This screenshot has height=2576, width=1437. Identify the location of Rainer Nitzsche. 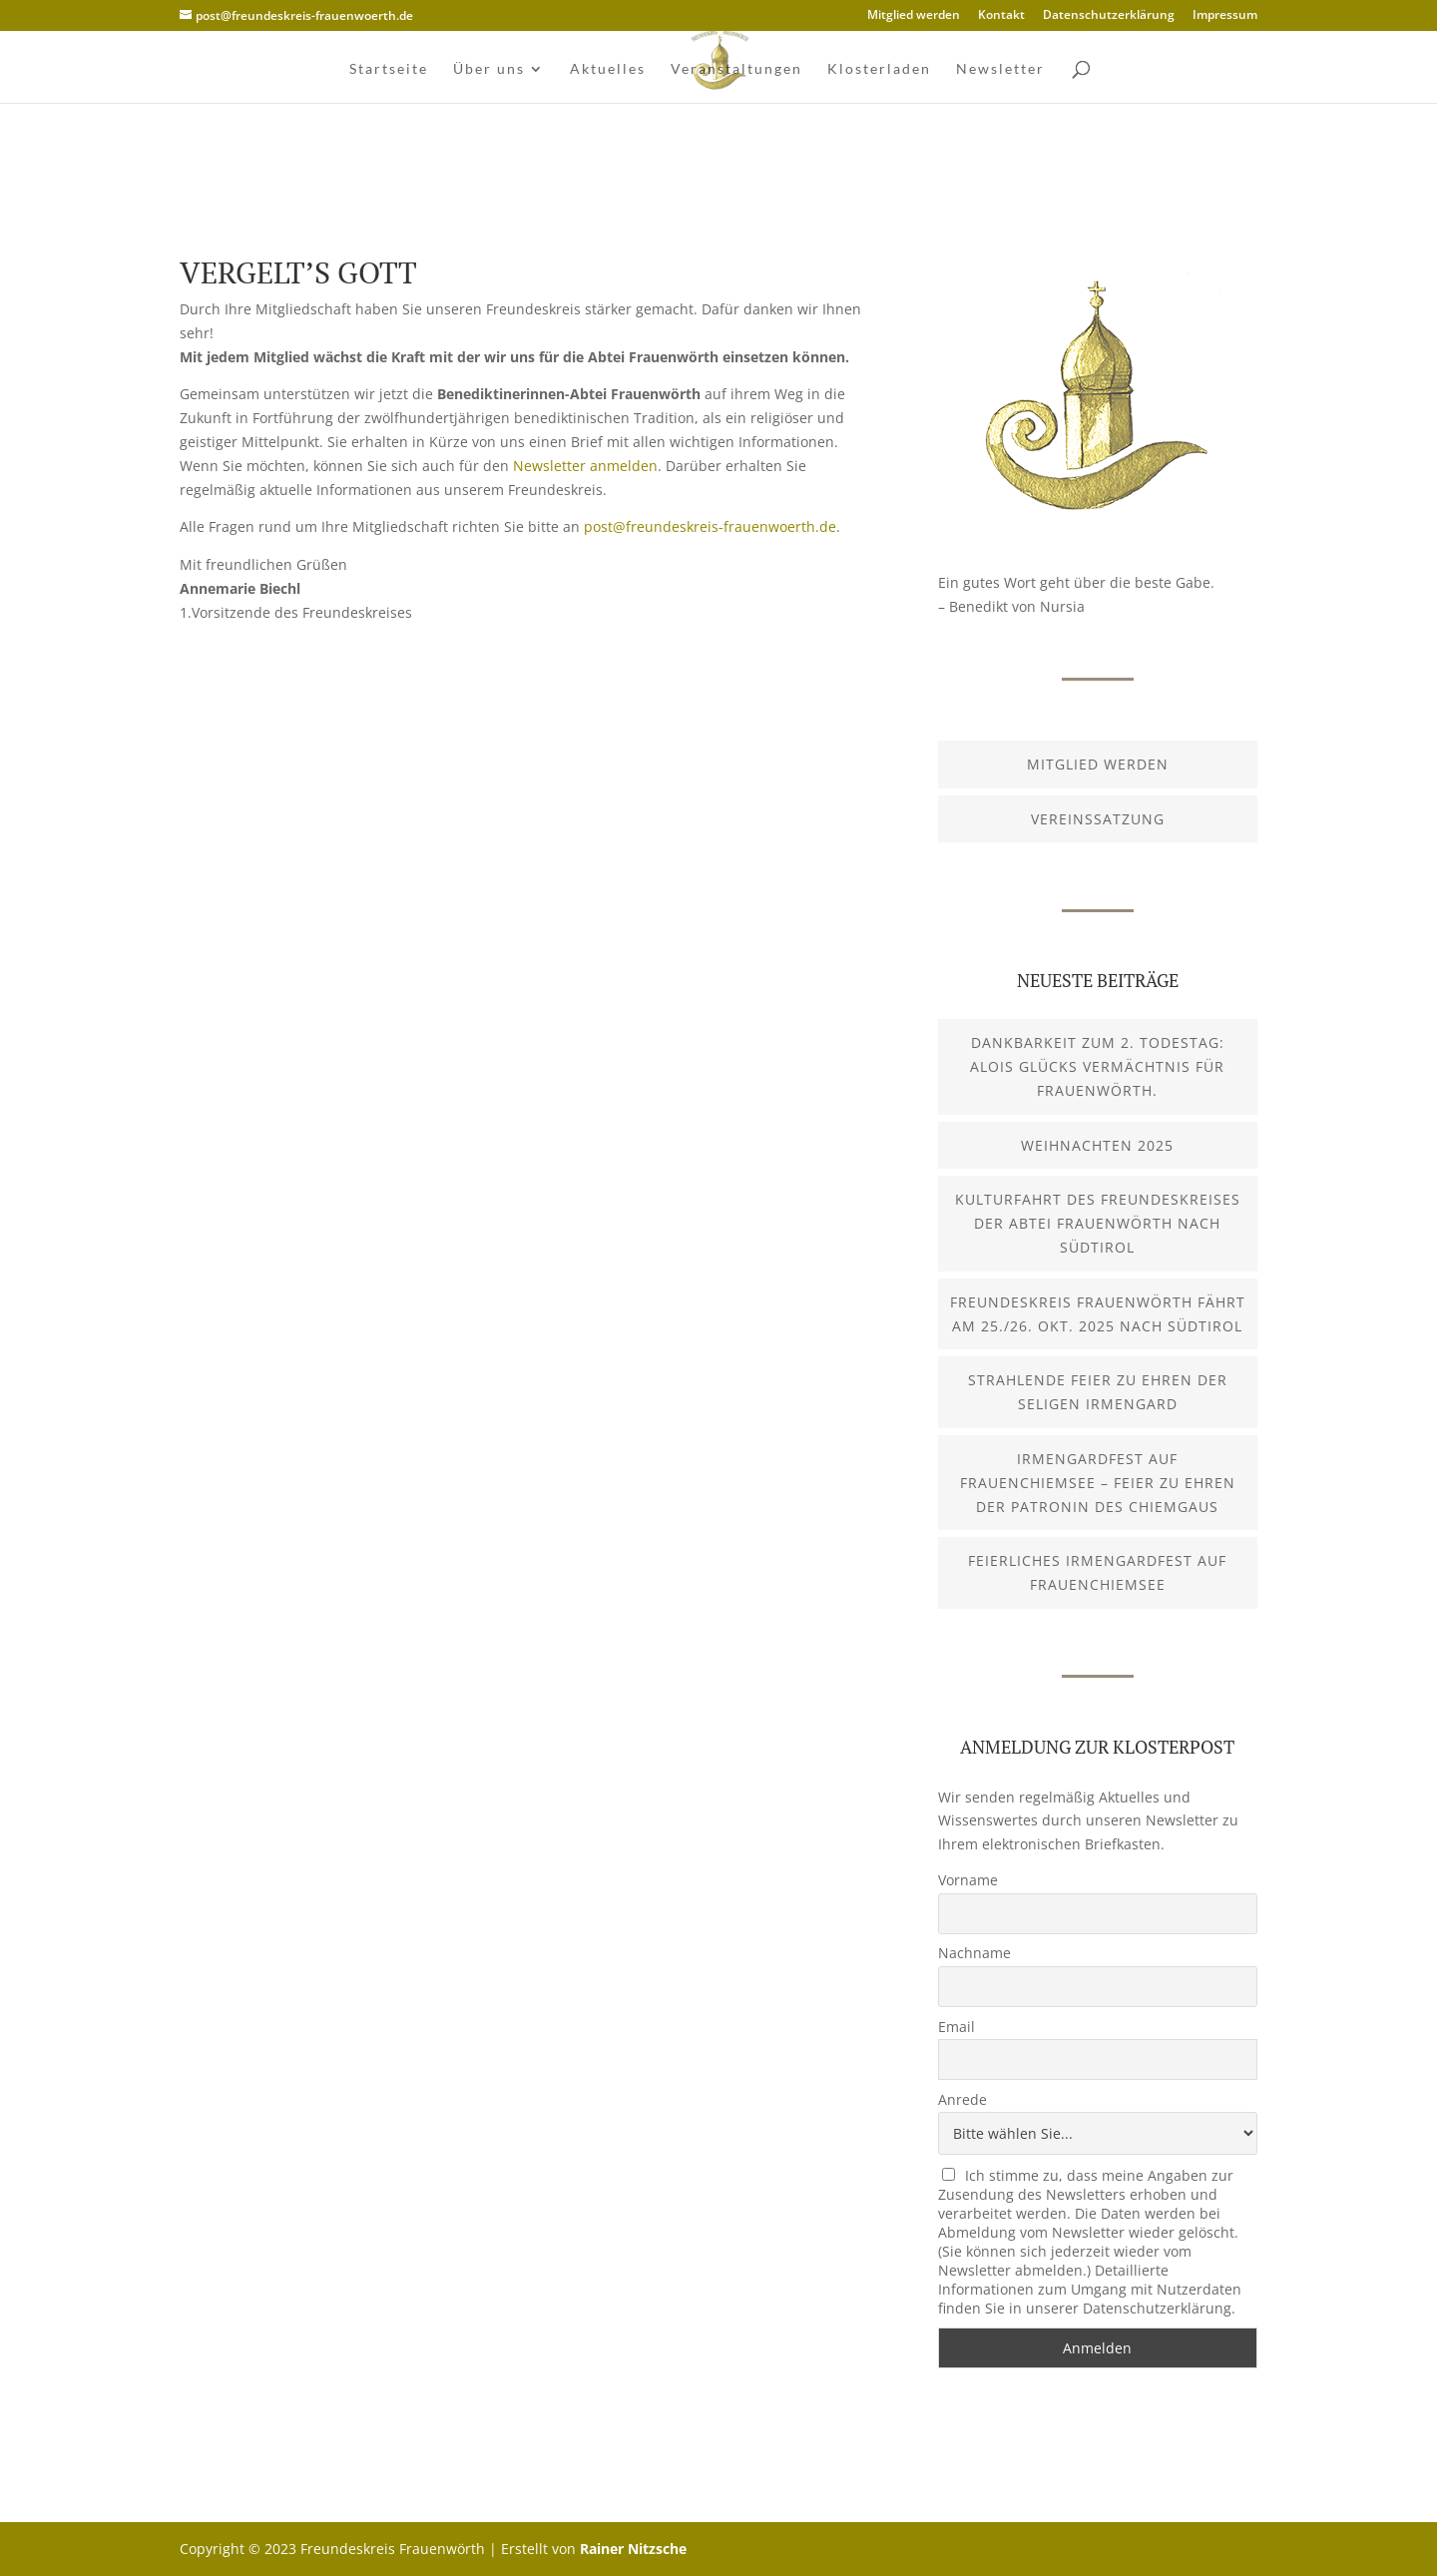
(633, 2548).